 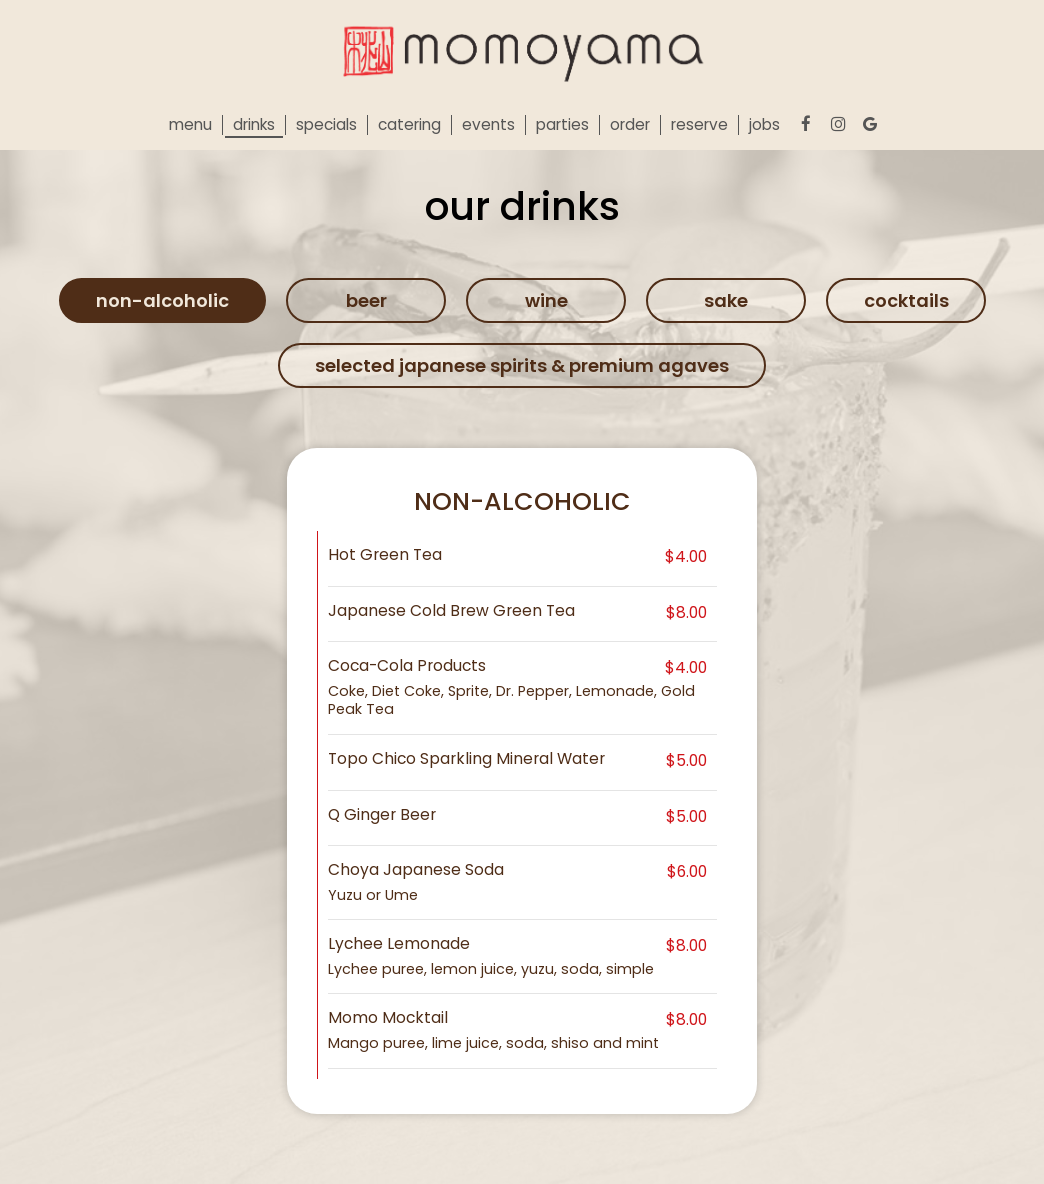 I want to click on Menu, so click(x=190, y=125).